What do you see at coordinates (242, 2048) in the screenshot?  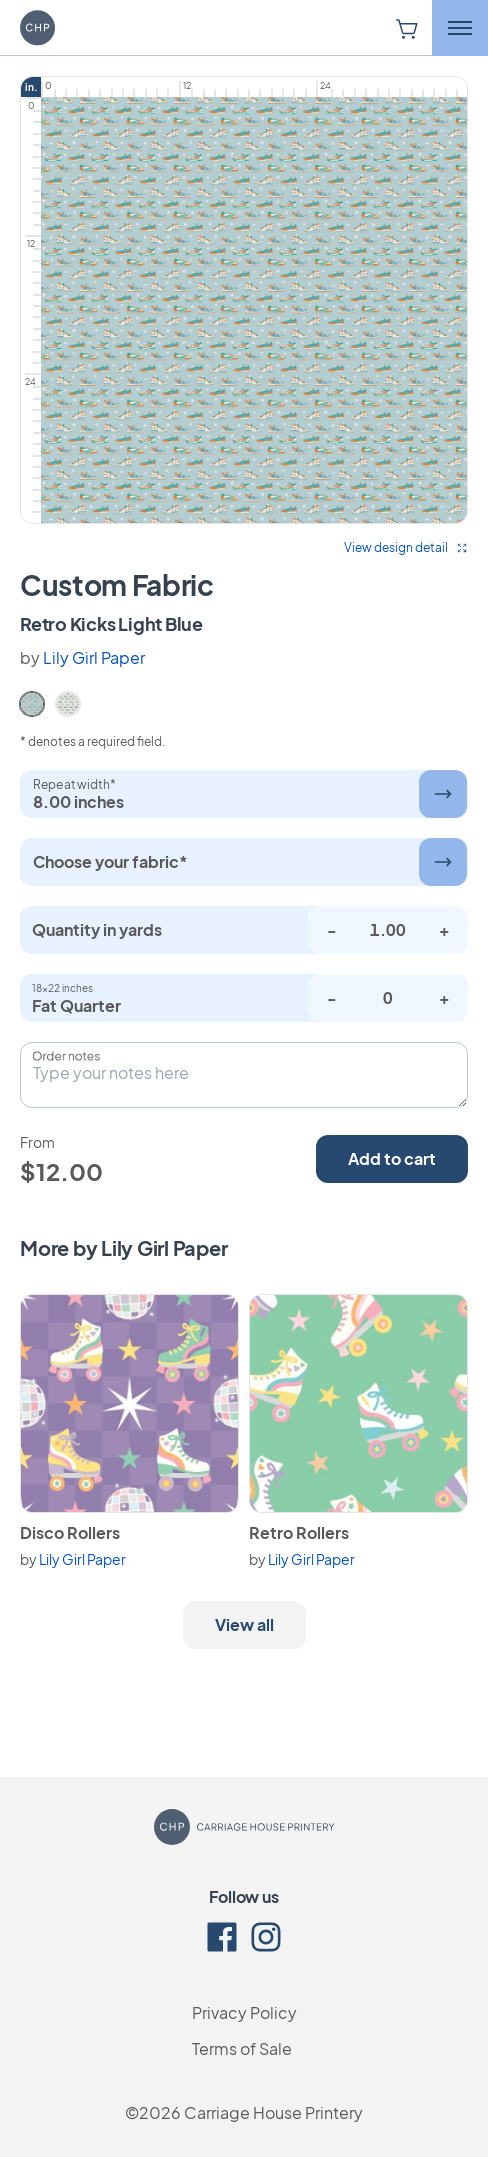 I see `Terms of Sale` at bounding box center [242, 2048].